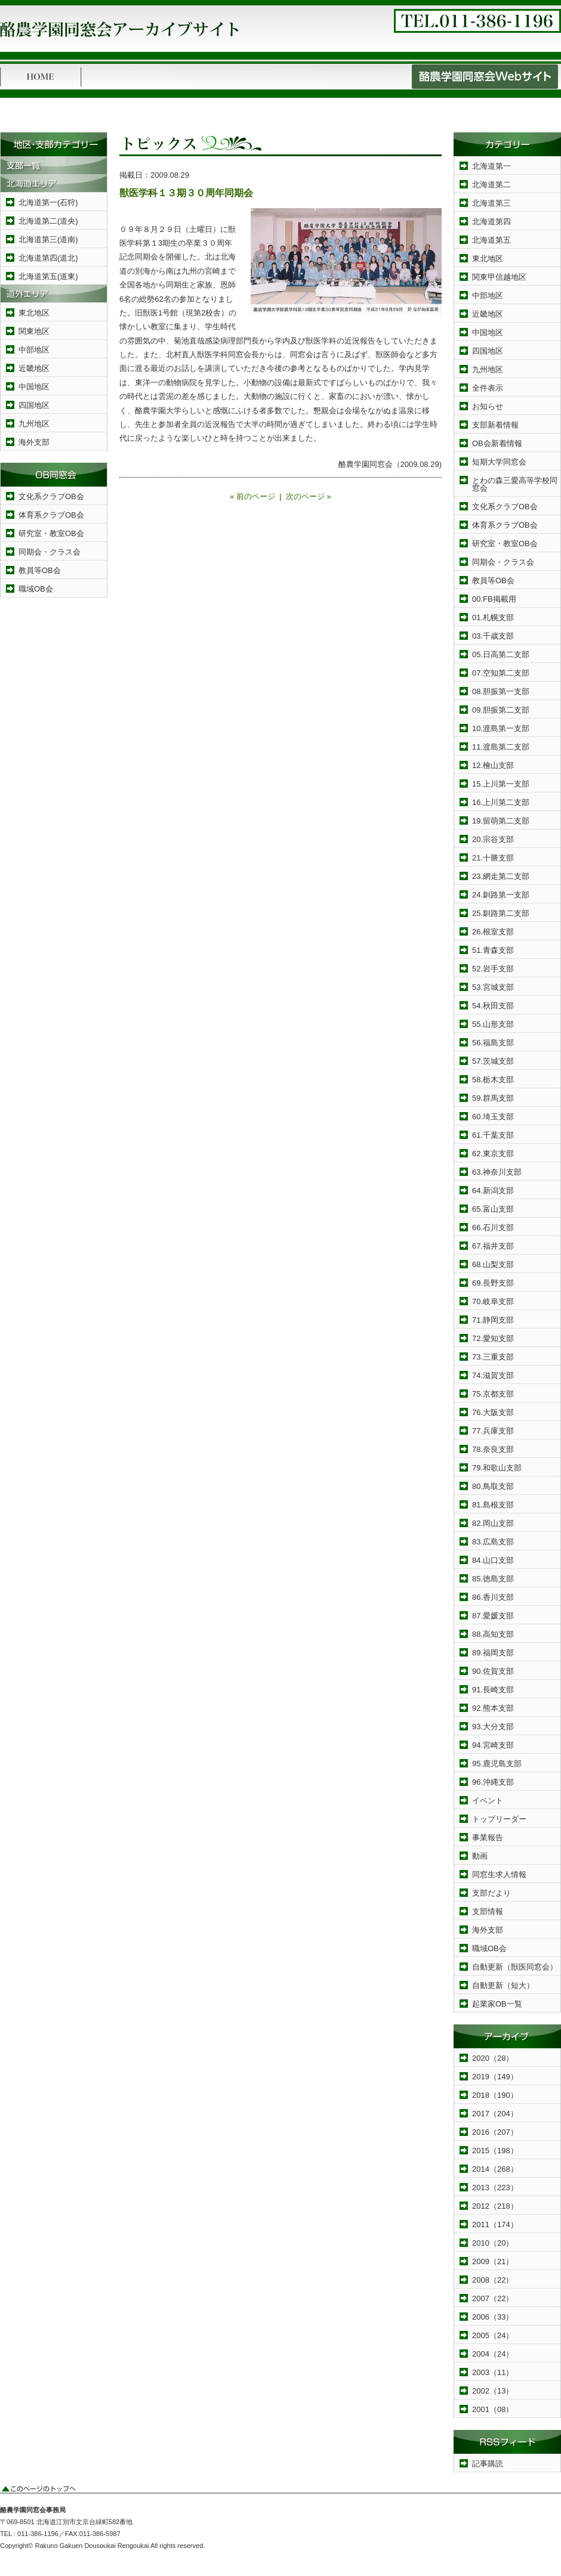  Describe the element at coordinates (492, 2353) in the screenshot. I see `2004（24）` at that location.